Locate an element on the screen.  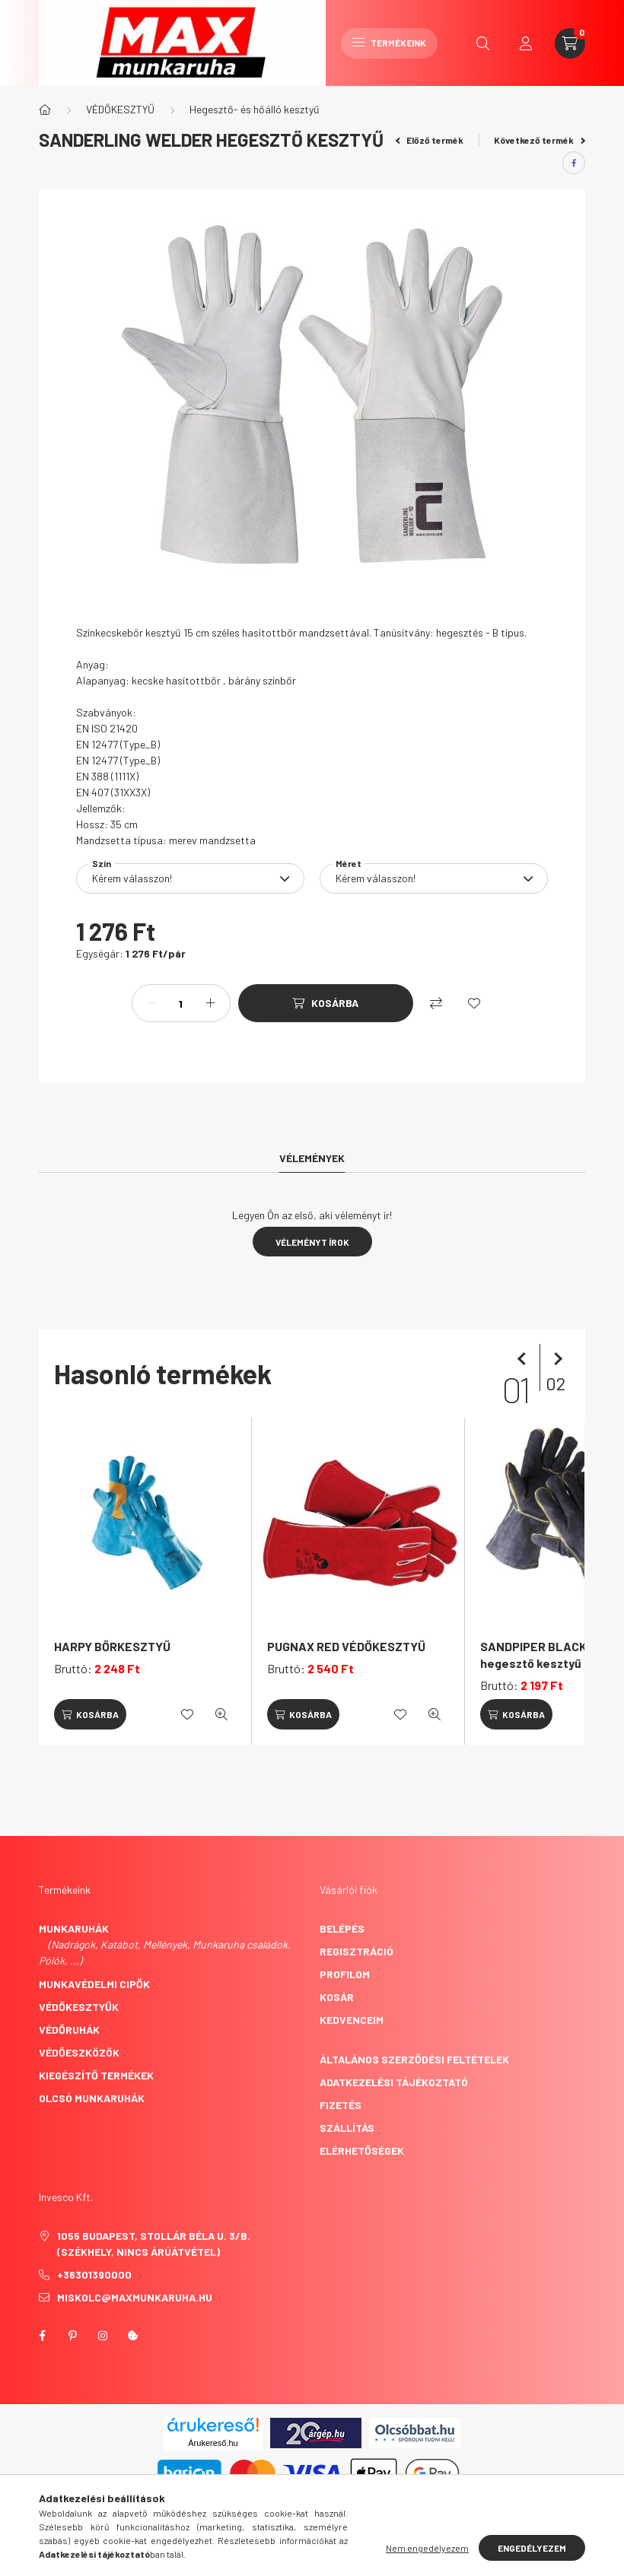
[Kosárba] is located at coordinates (325, 1003).